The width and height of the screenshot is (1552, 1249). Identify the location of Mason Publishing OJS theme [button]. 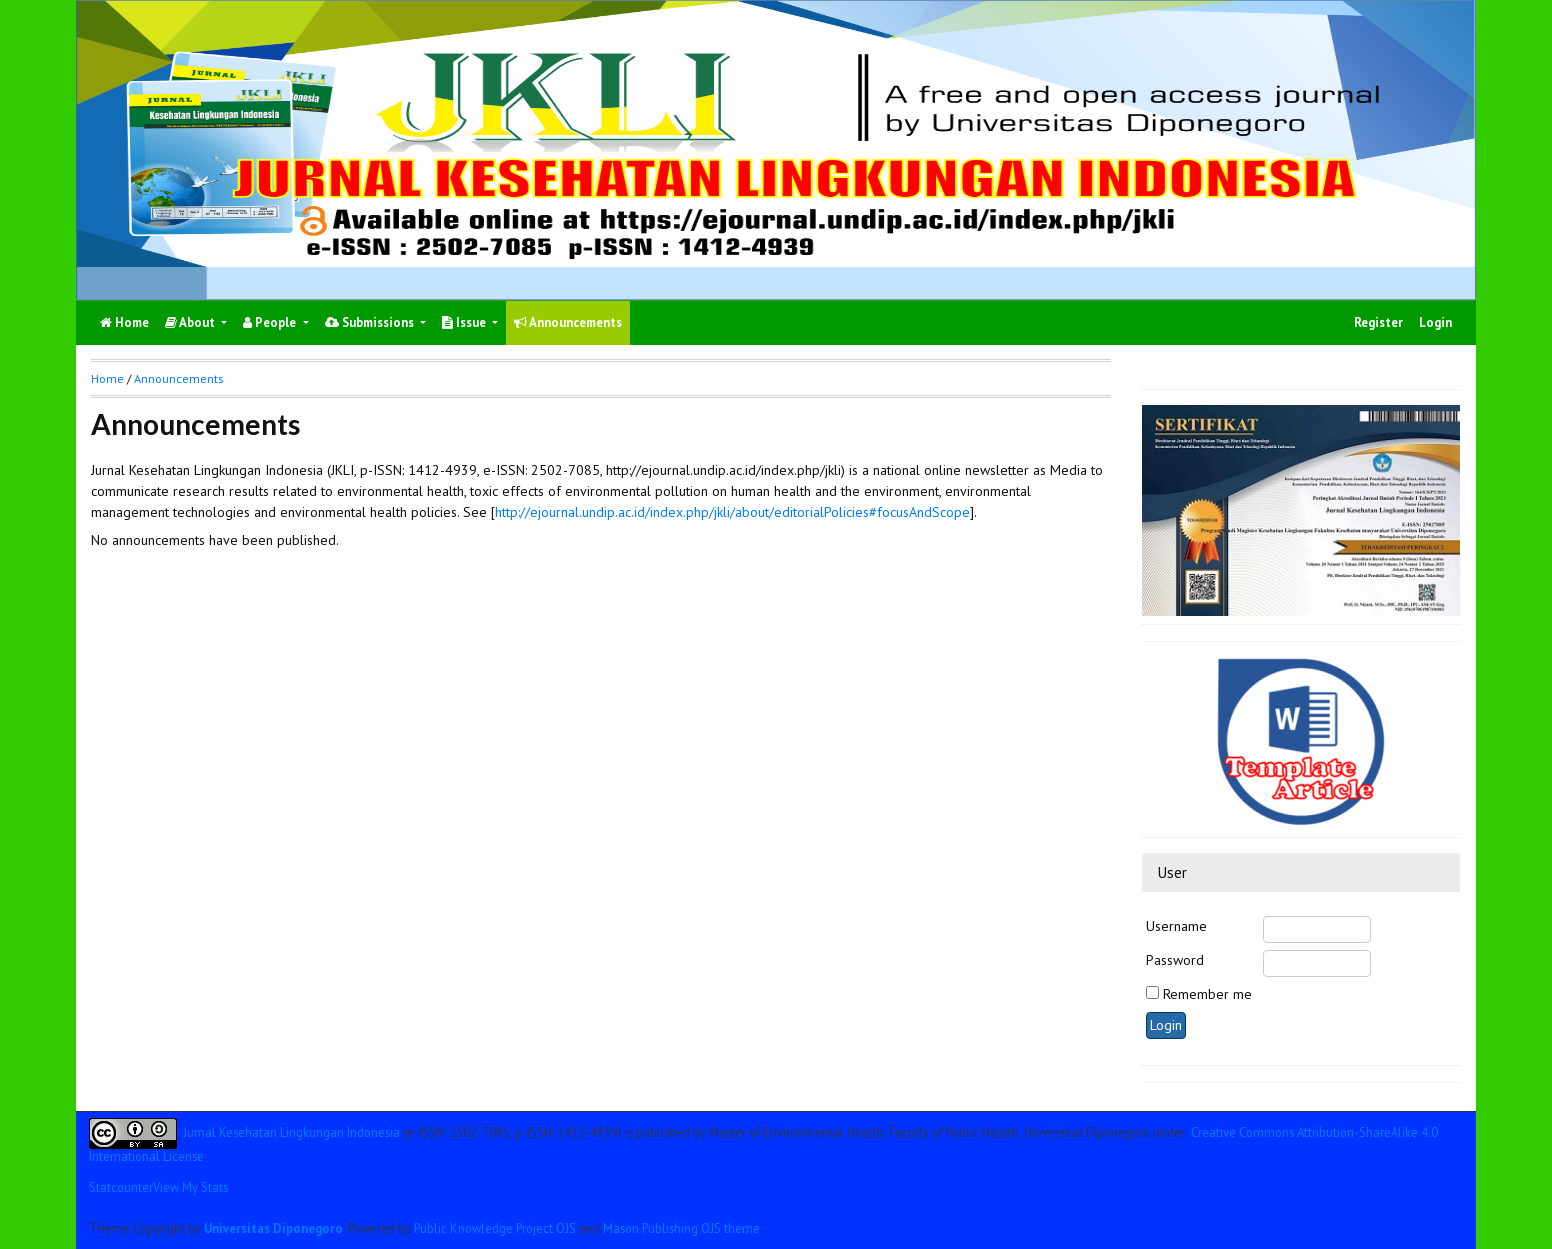
(681, 1228).